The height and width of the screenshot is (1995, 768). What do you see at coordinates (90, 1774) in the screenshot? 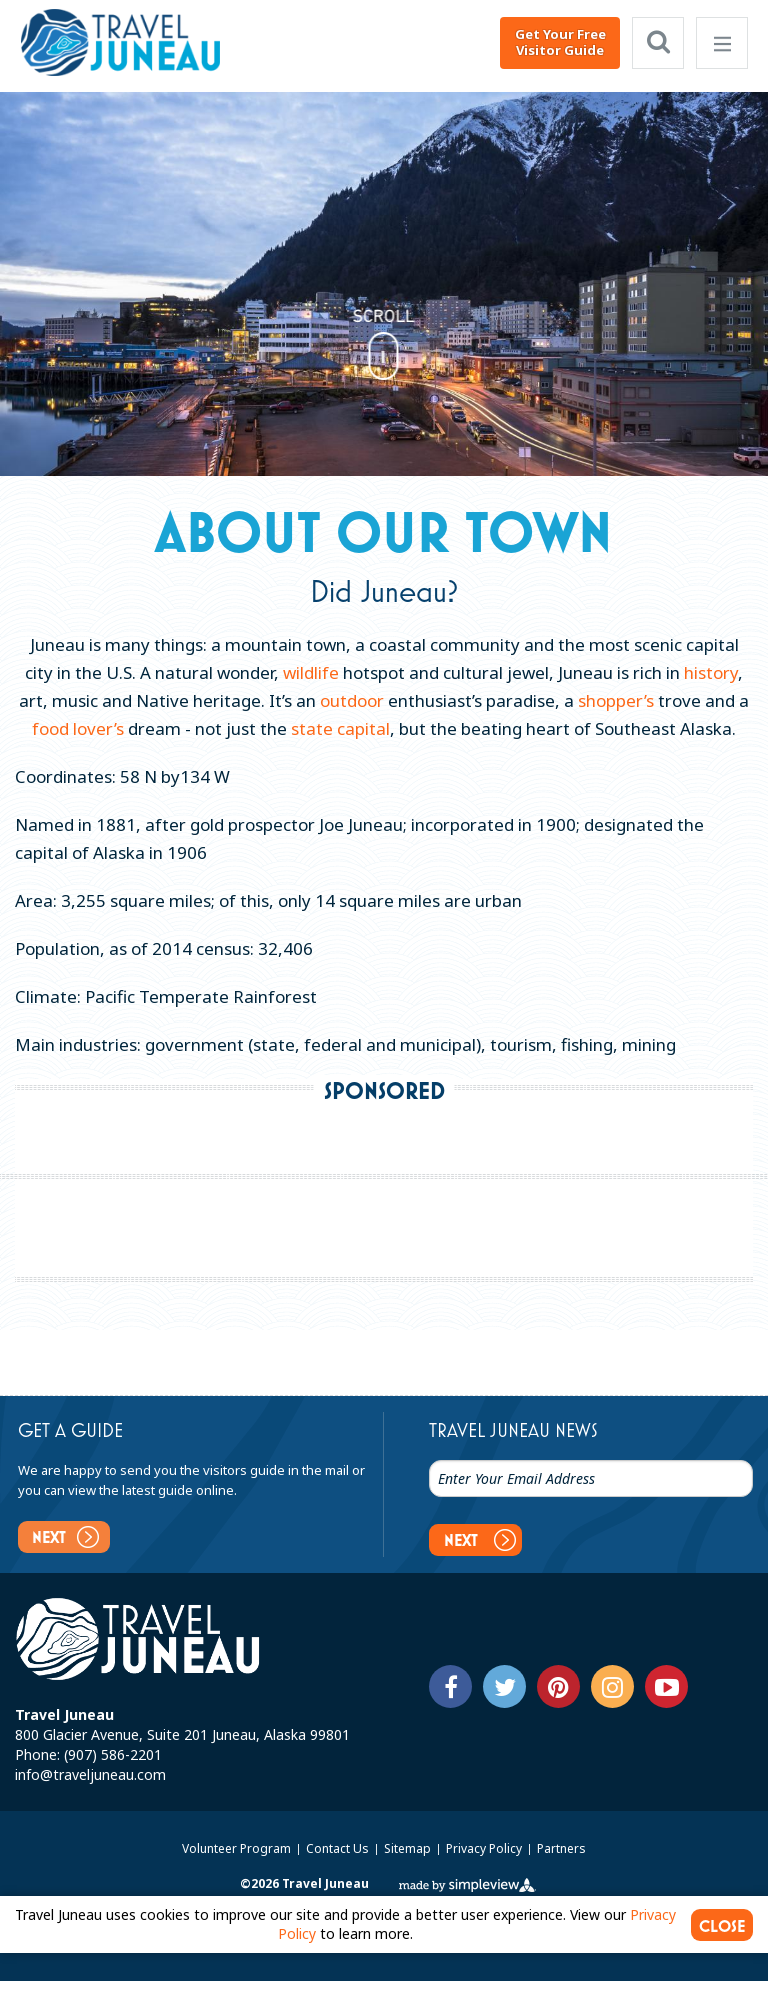
I see `info@traveljuneau.com` at bounding box center [90, 1774].